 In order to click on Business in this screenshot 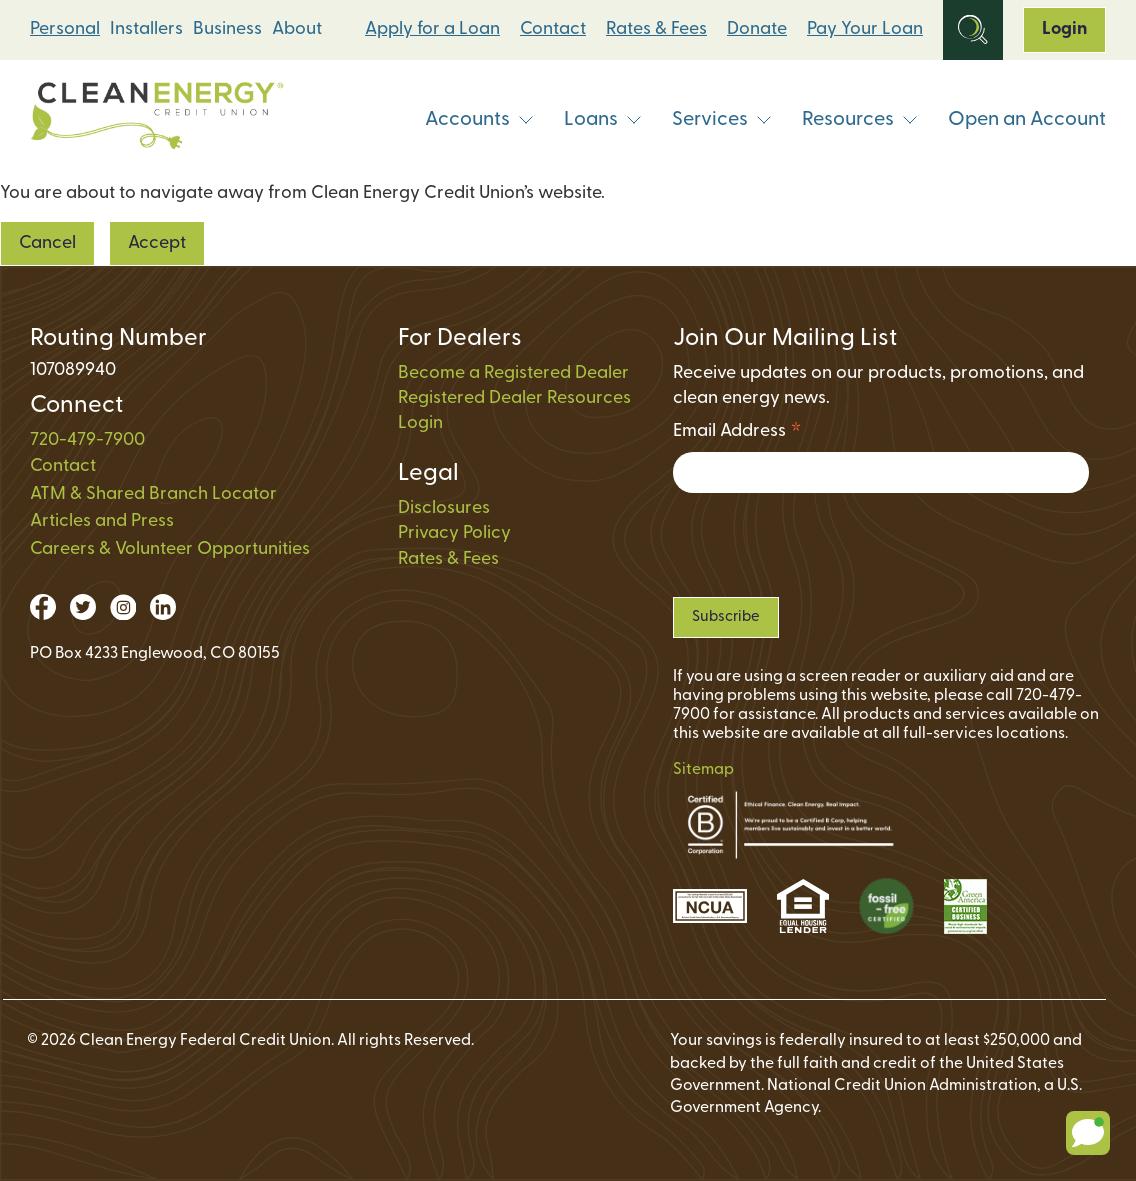, I will do `click(227, 29)`.